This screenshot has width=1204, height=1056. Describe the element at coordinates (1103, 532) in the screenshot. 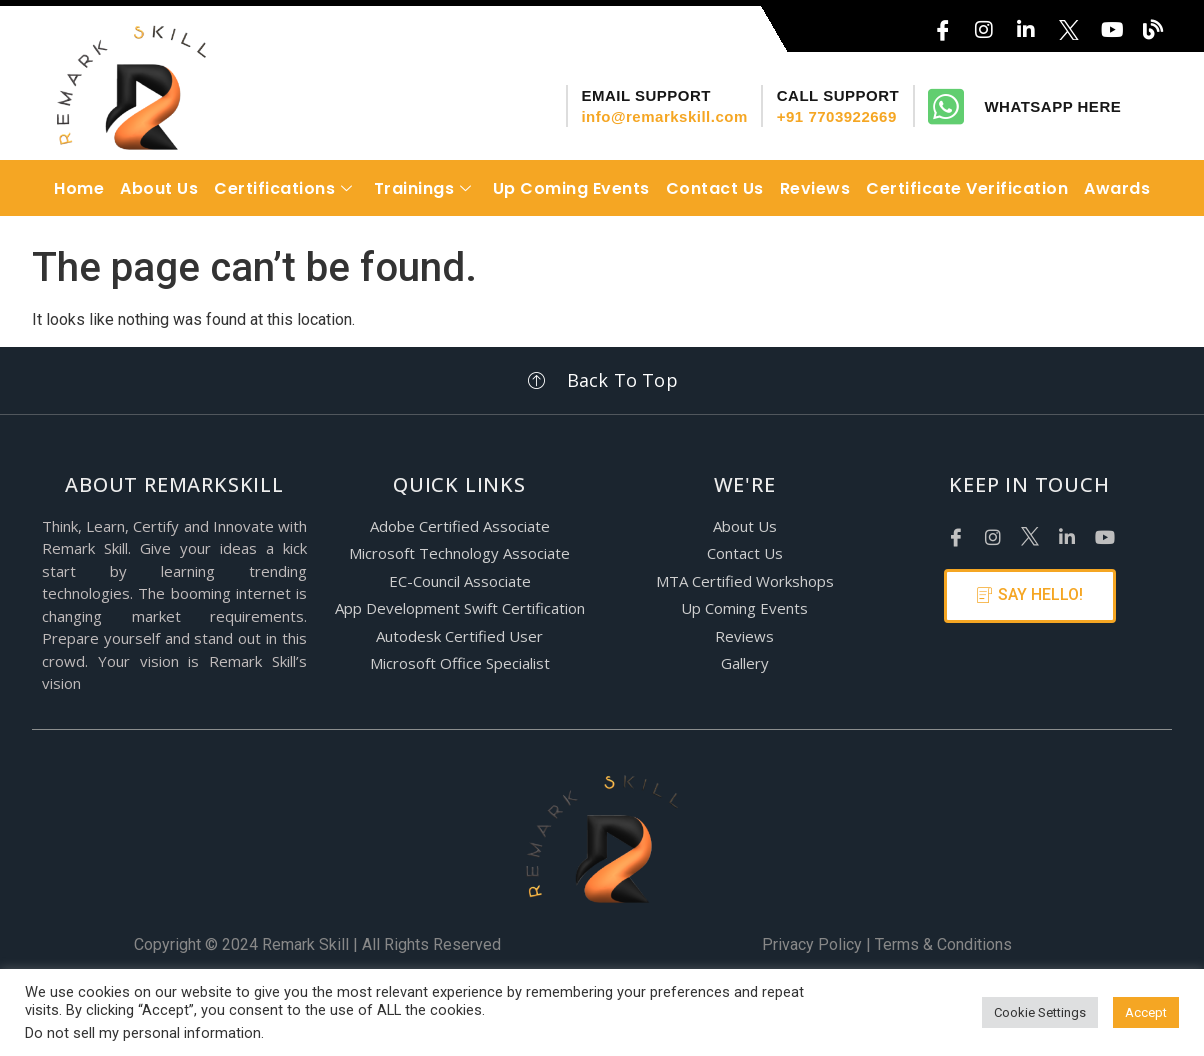

I see `[Youtube]` at that location.